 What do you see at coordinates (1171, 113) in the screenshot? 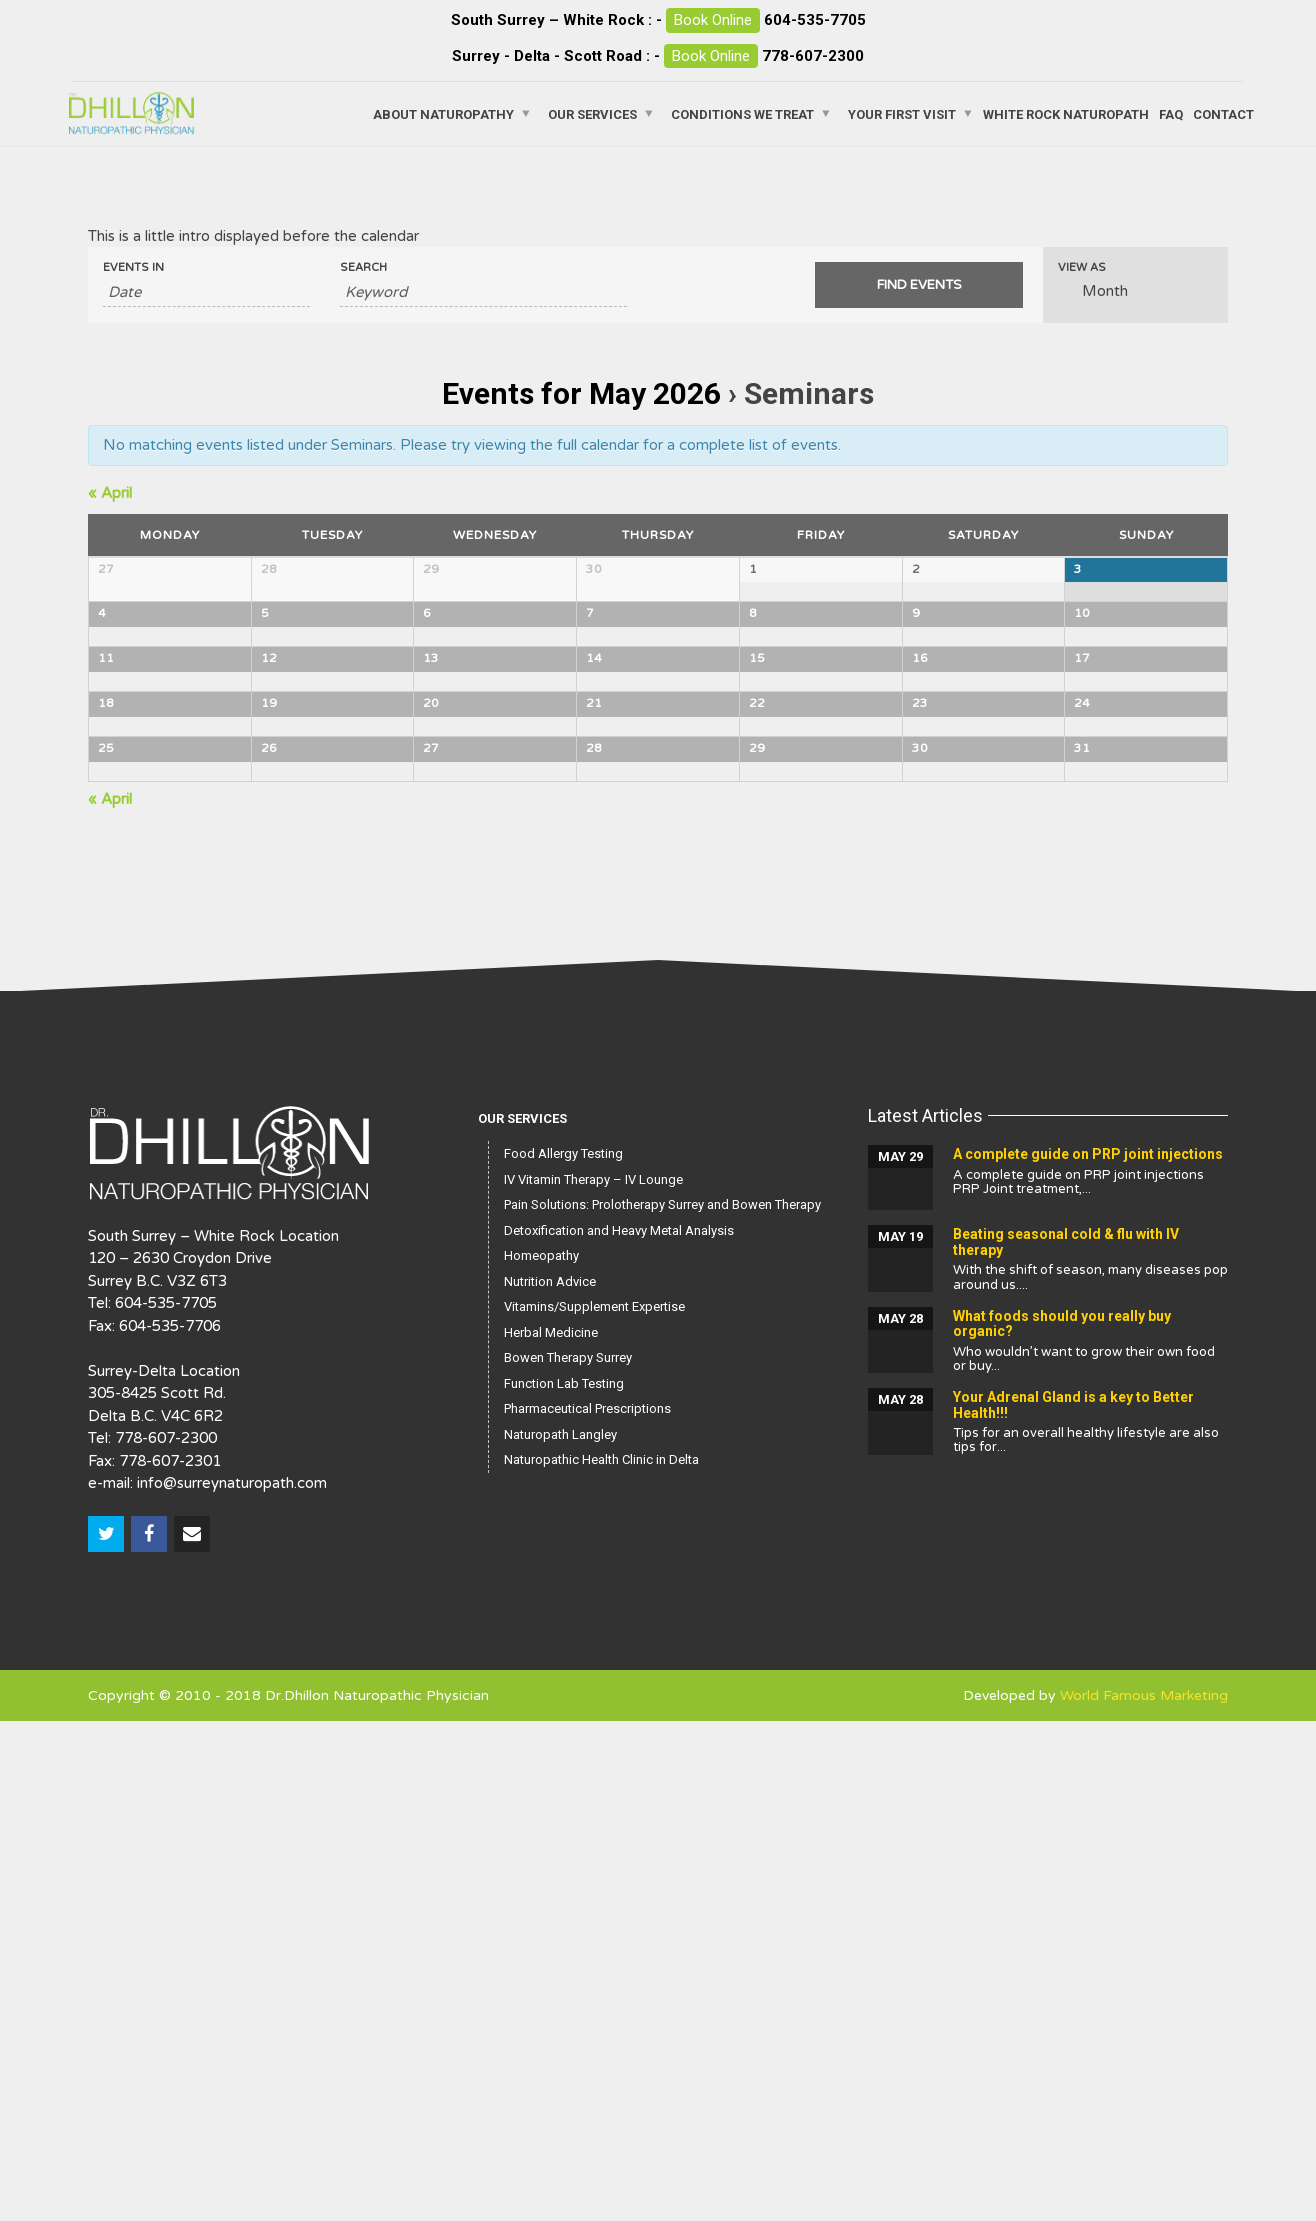
I see `FAQ` at bounding box center [1171, 113].